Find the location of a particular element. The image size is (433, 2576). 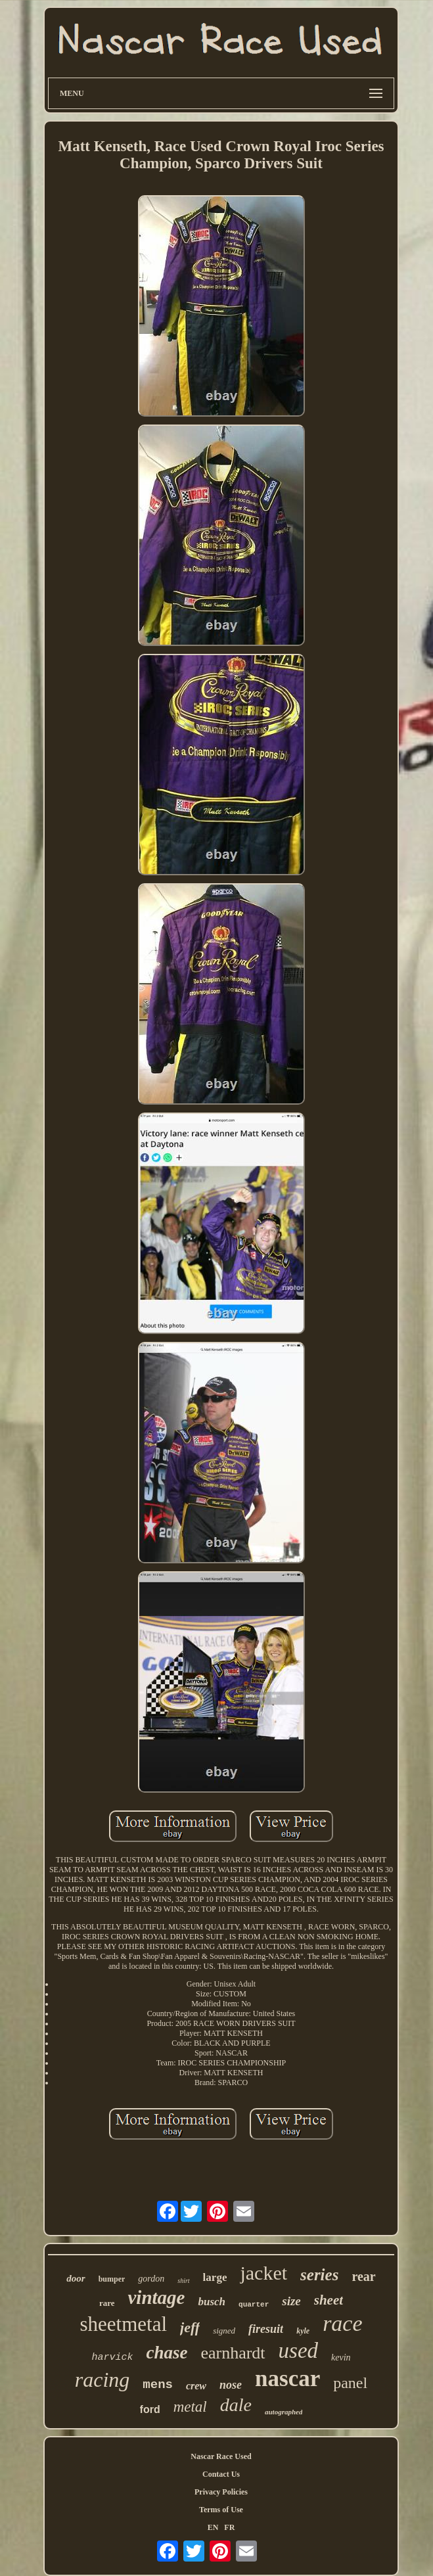

rare is located at coordinates (107, 2303).